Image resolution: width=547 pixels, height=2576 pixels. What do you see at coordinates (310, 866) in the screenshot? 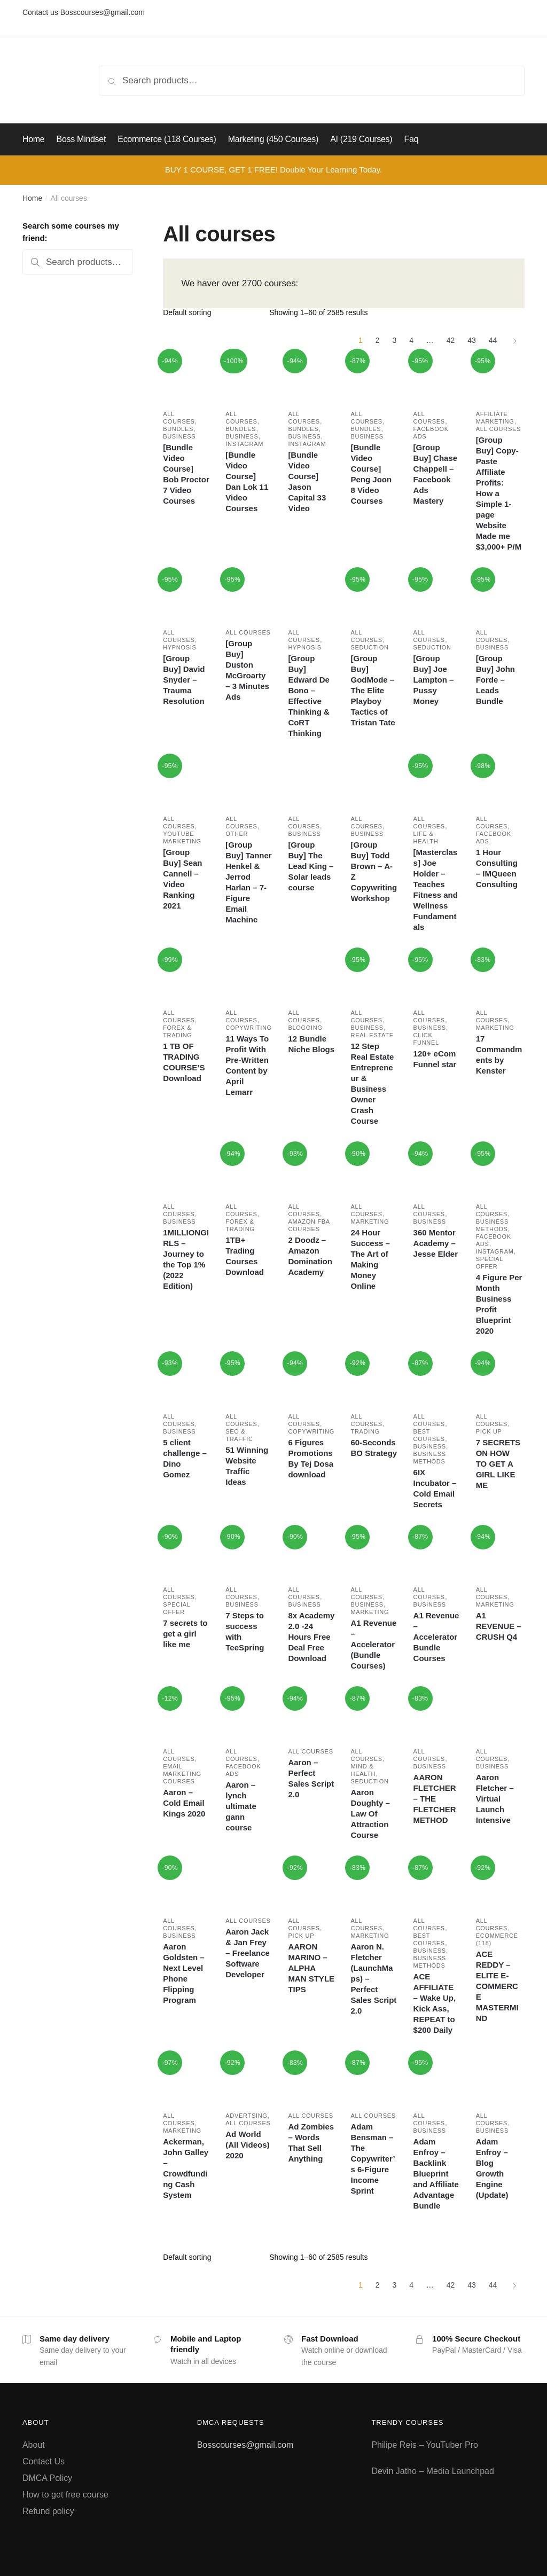
I see `[Group Buy] The Lead King – Solar leads course` at bounding box center [310, 866].